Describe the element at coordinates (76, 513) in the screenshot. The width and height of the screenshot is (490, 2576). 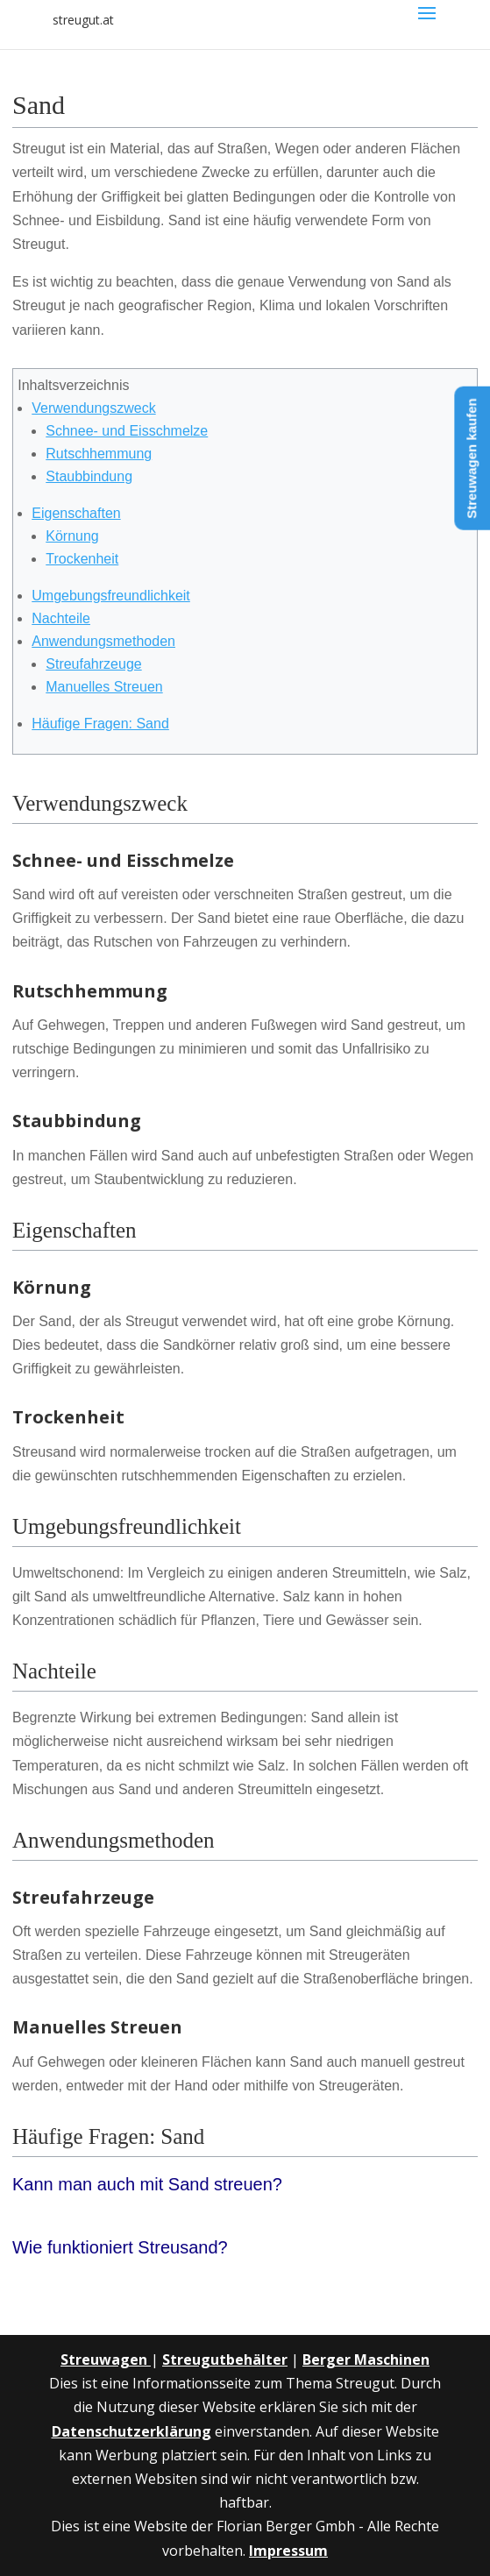
I see `Eigenschaften` at that location.